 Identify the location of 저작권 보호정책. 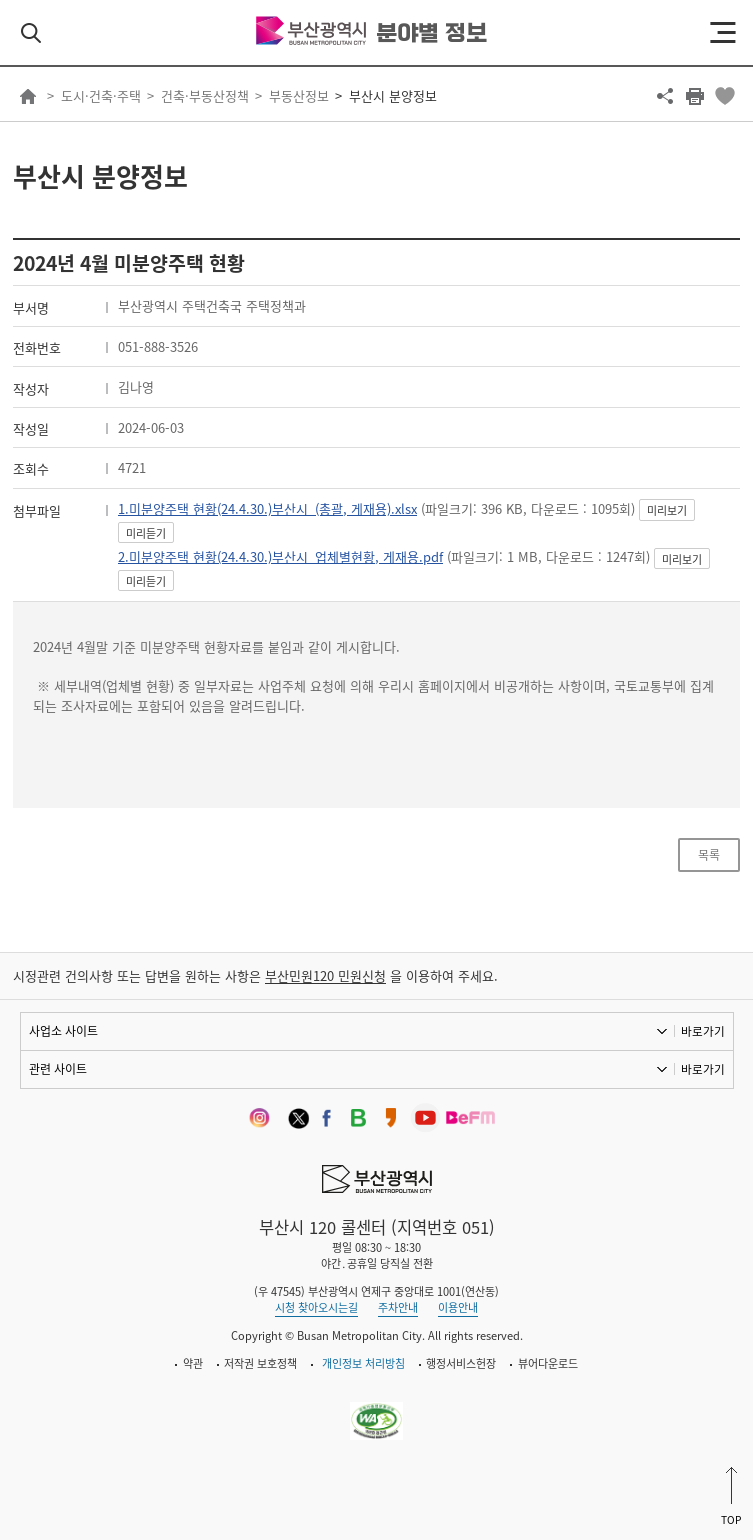
(260, 1363).